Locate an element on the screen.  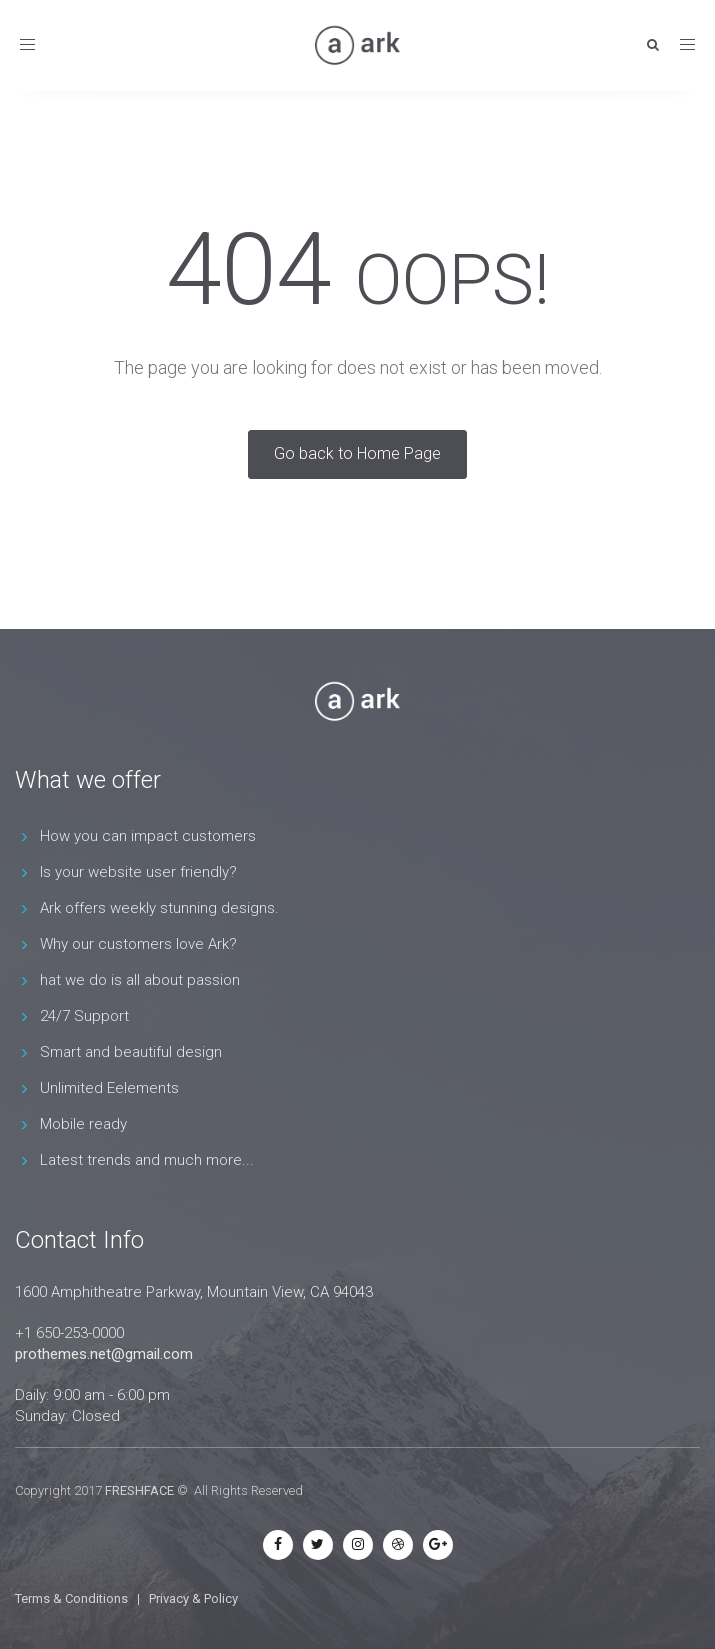
hat we do is all about passion is located at coordinates (140, 980).